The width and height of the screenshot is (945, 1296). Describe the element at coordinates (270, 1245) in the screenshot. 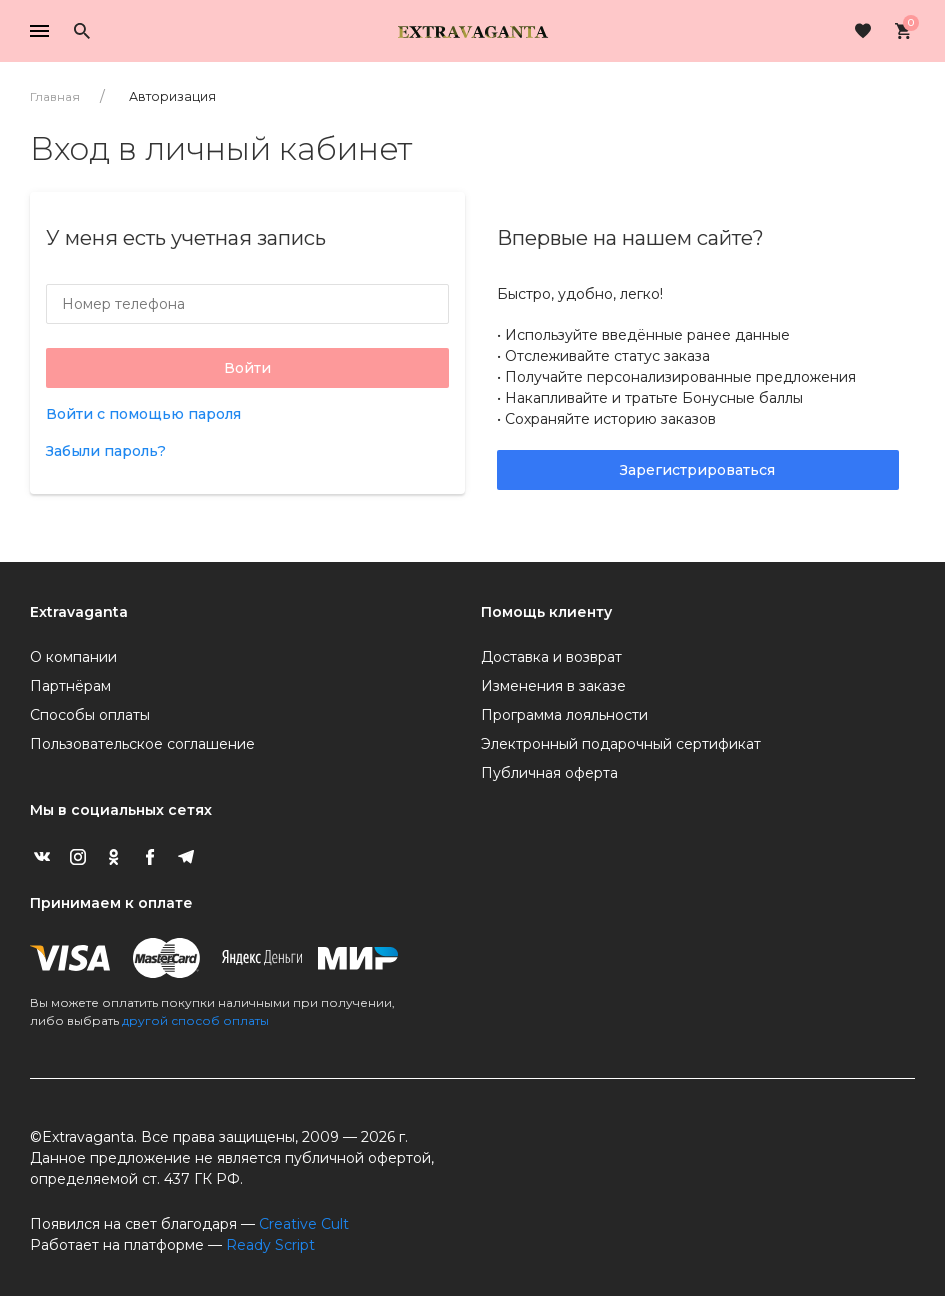

I see `Ready Script` at that location.